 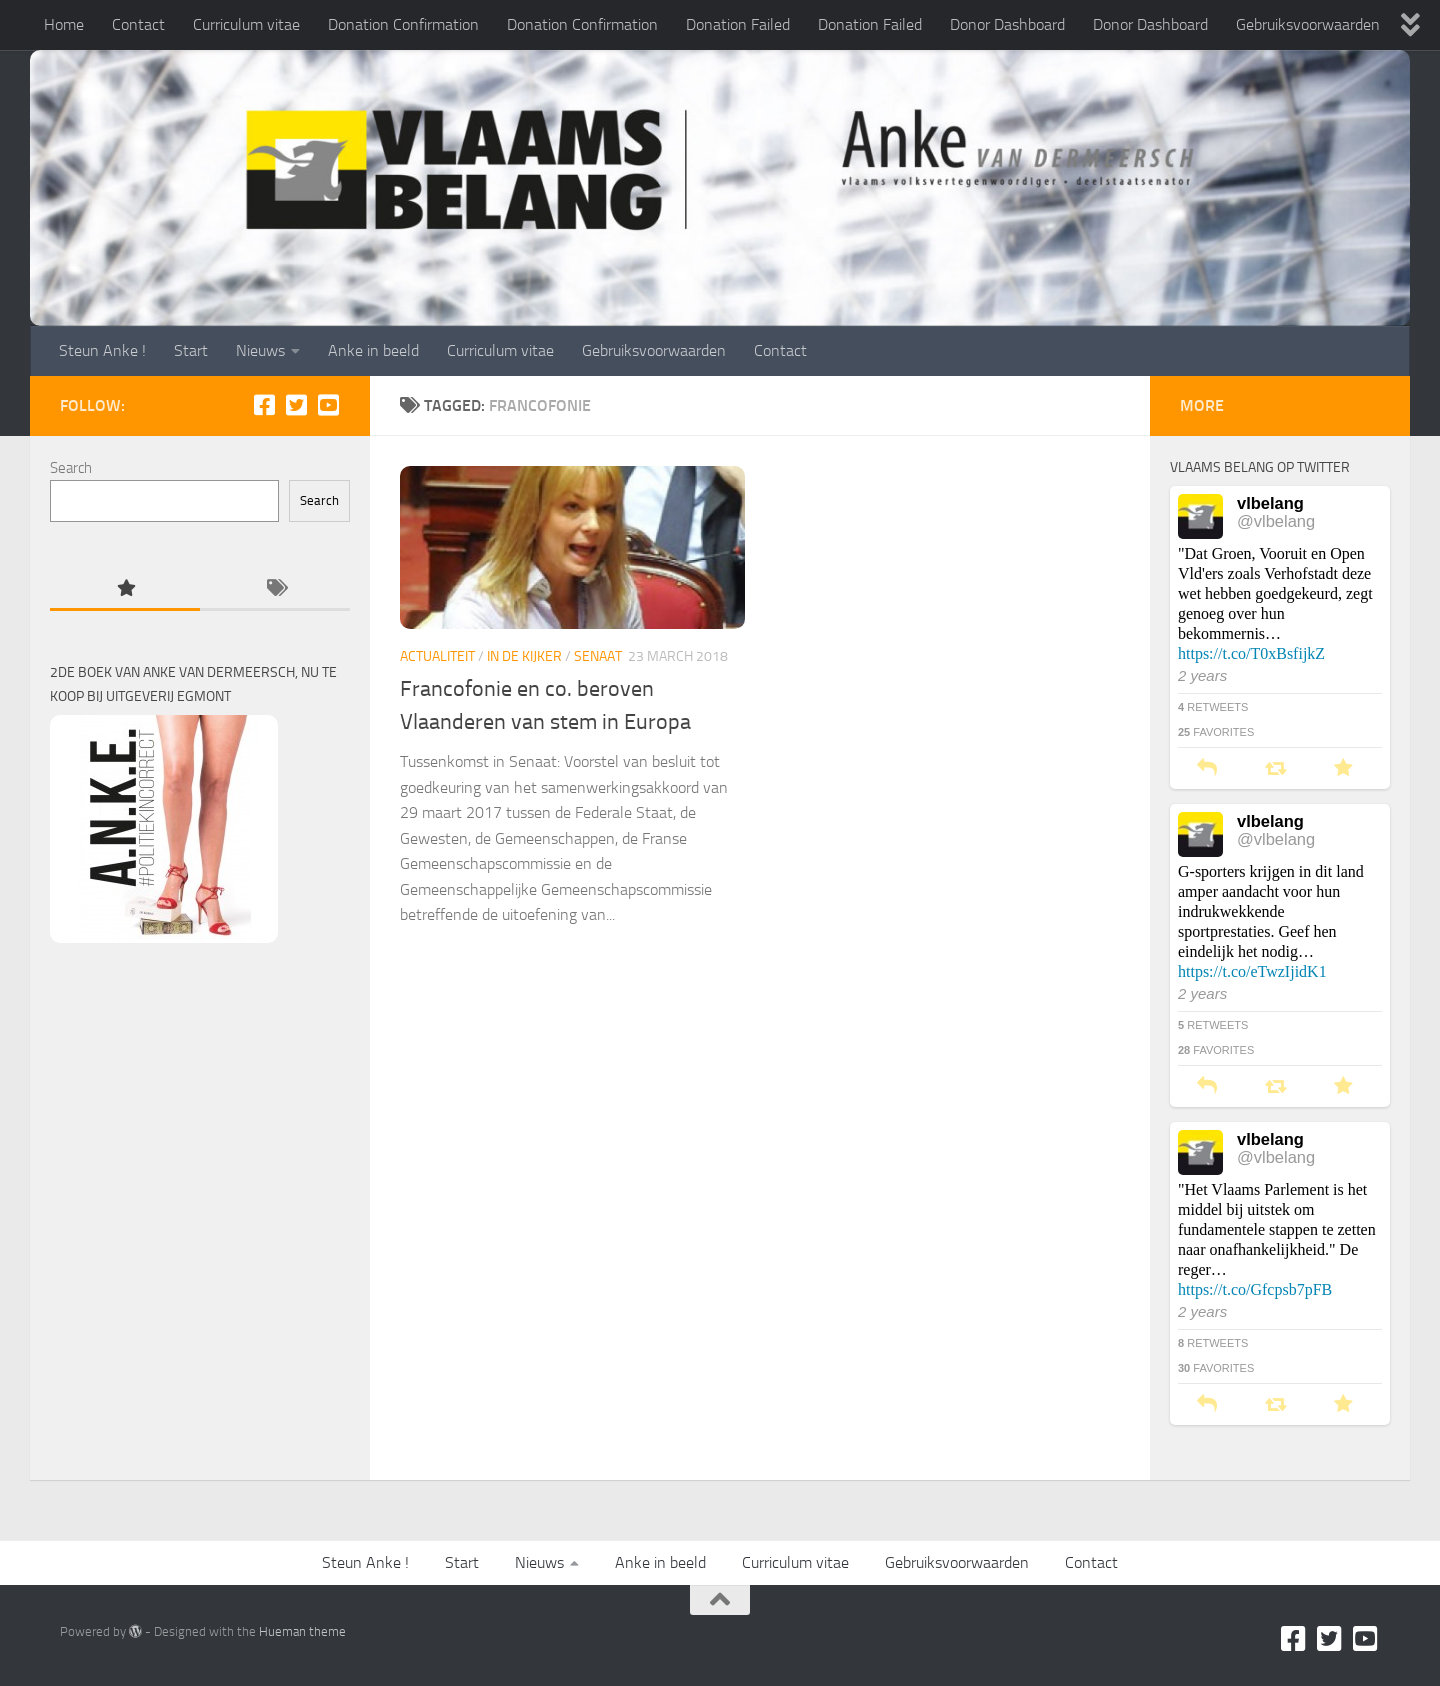 I want to click on Donor Dashboard, so click(x=1007, y=24).